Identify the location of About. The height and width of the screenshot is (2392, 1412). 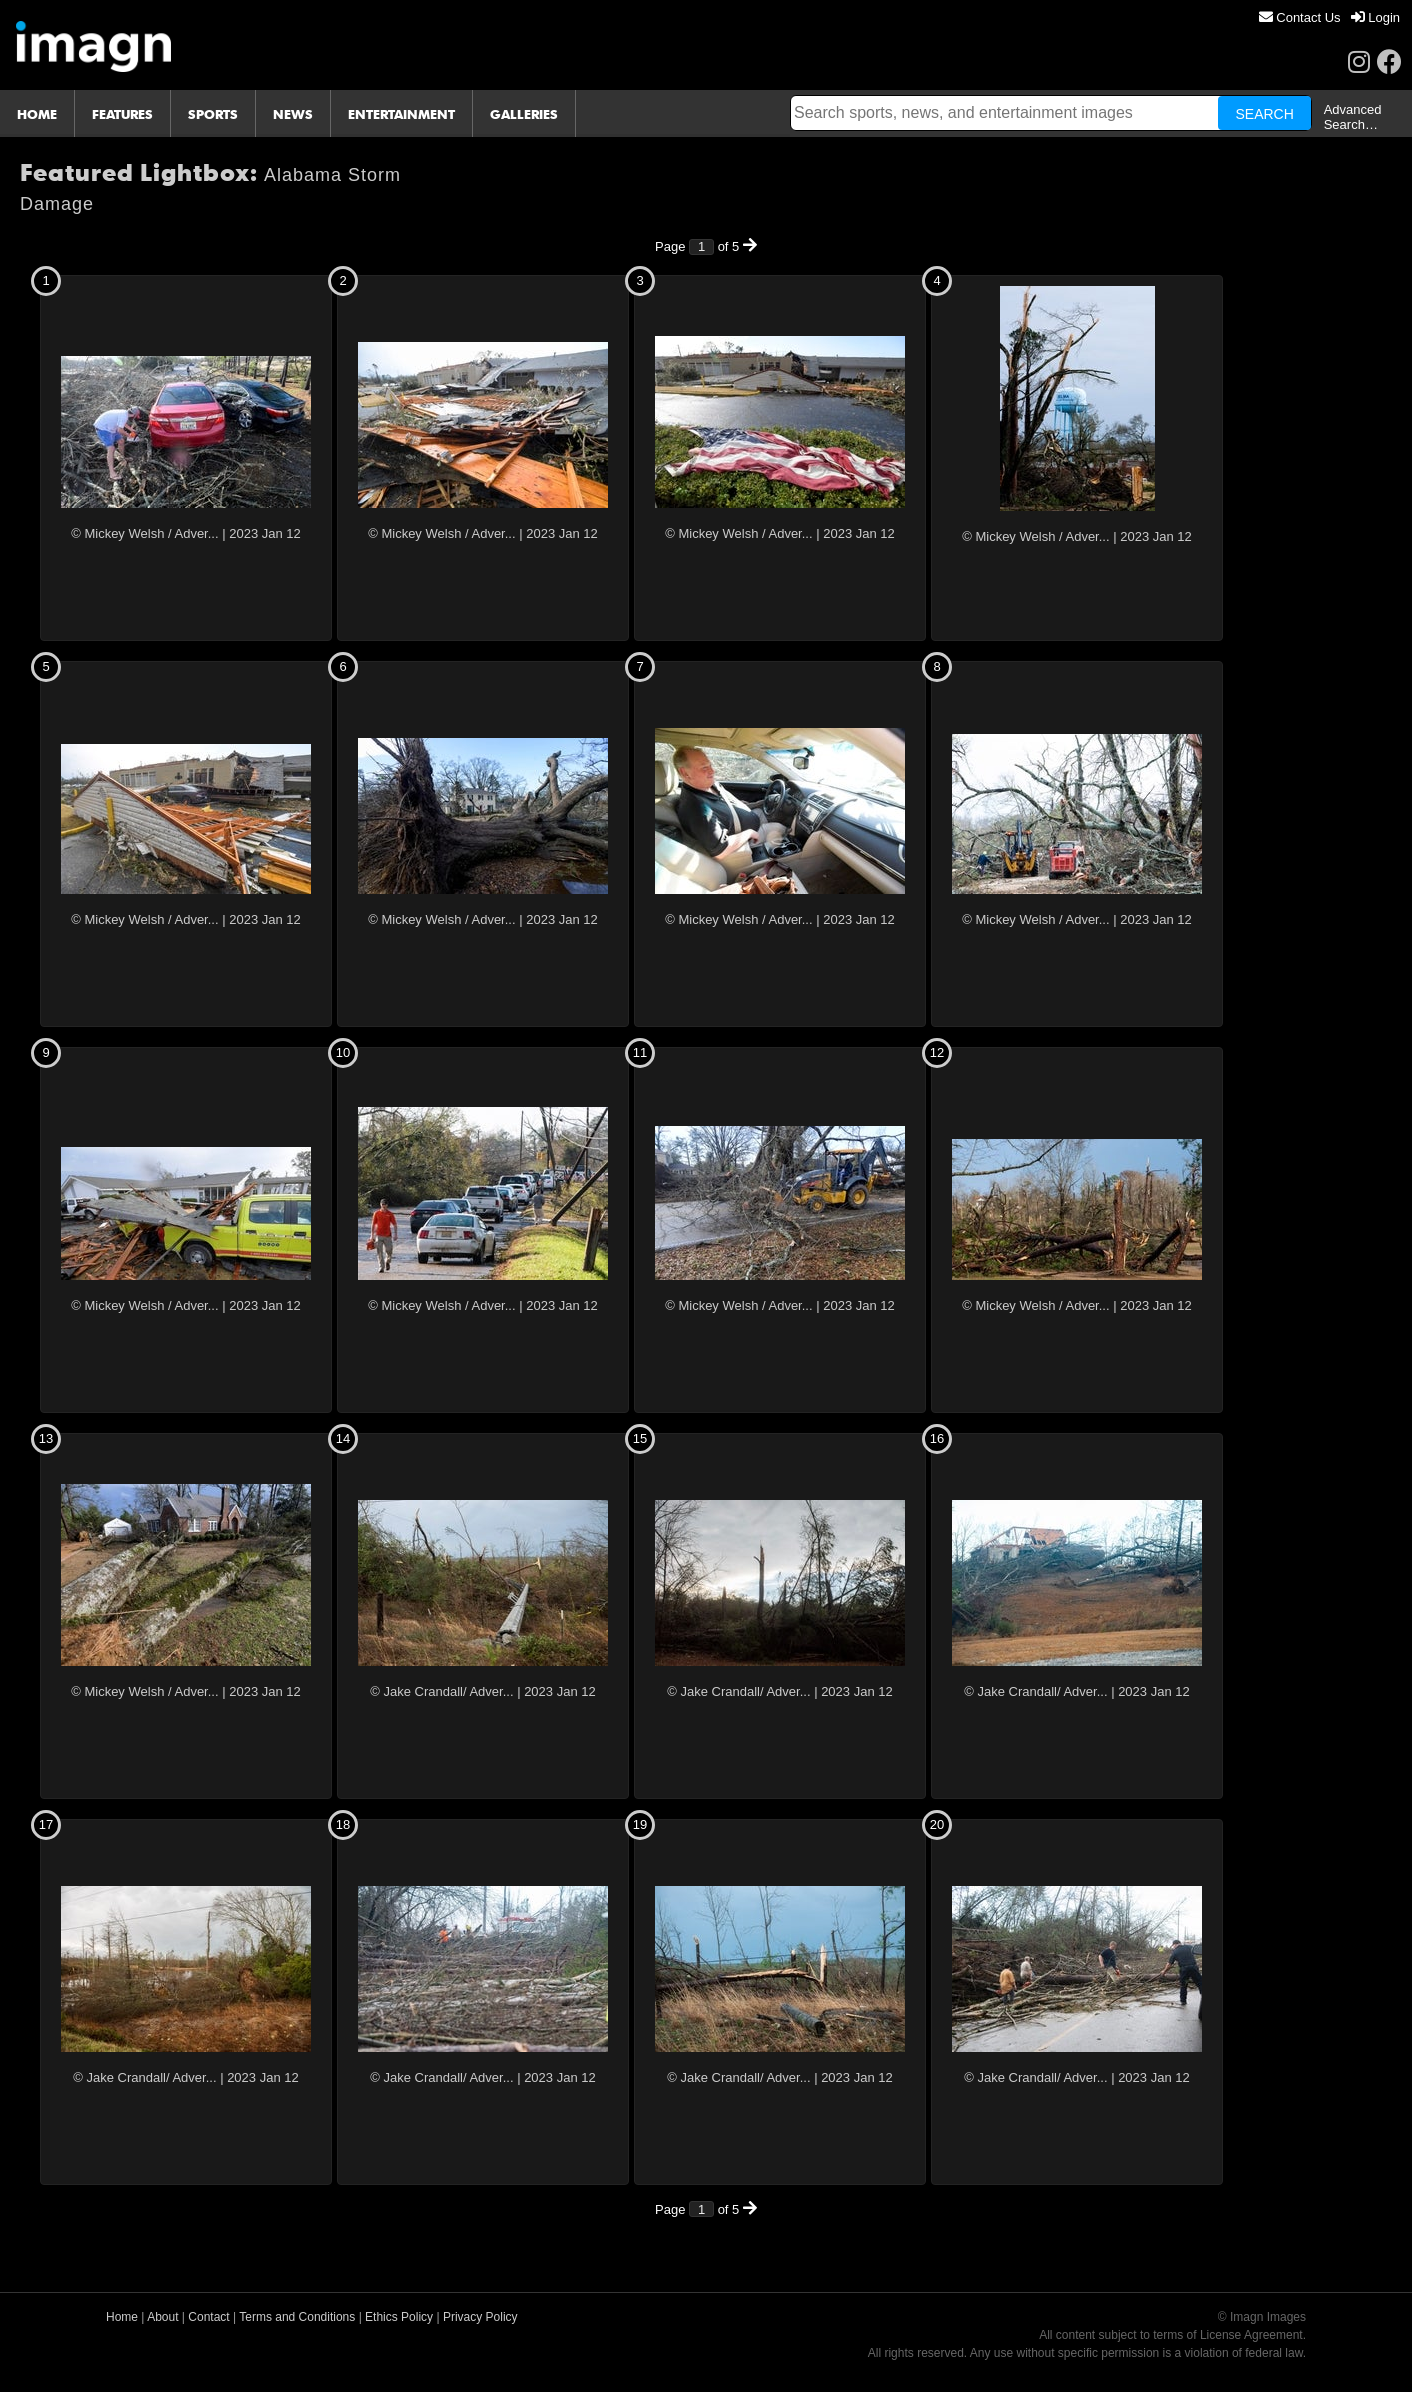
(162, 2317).